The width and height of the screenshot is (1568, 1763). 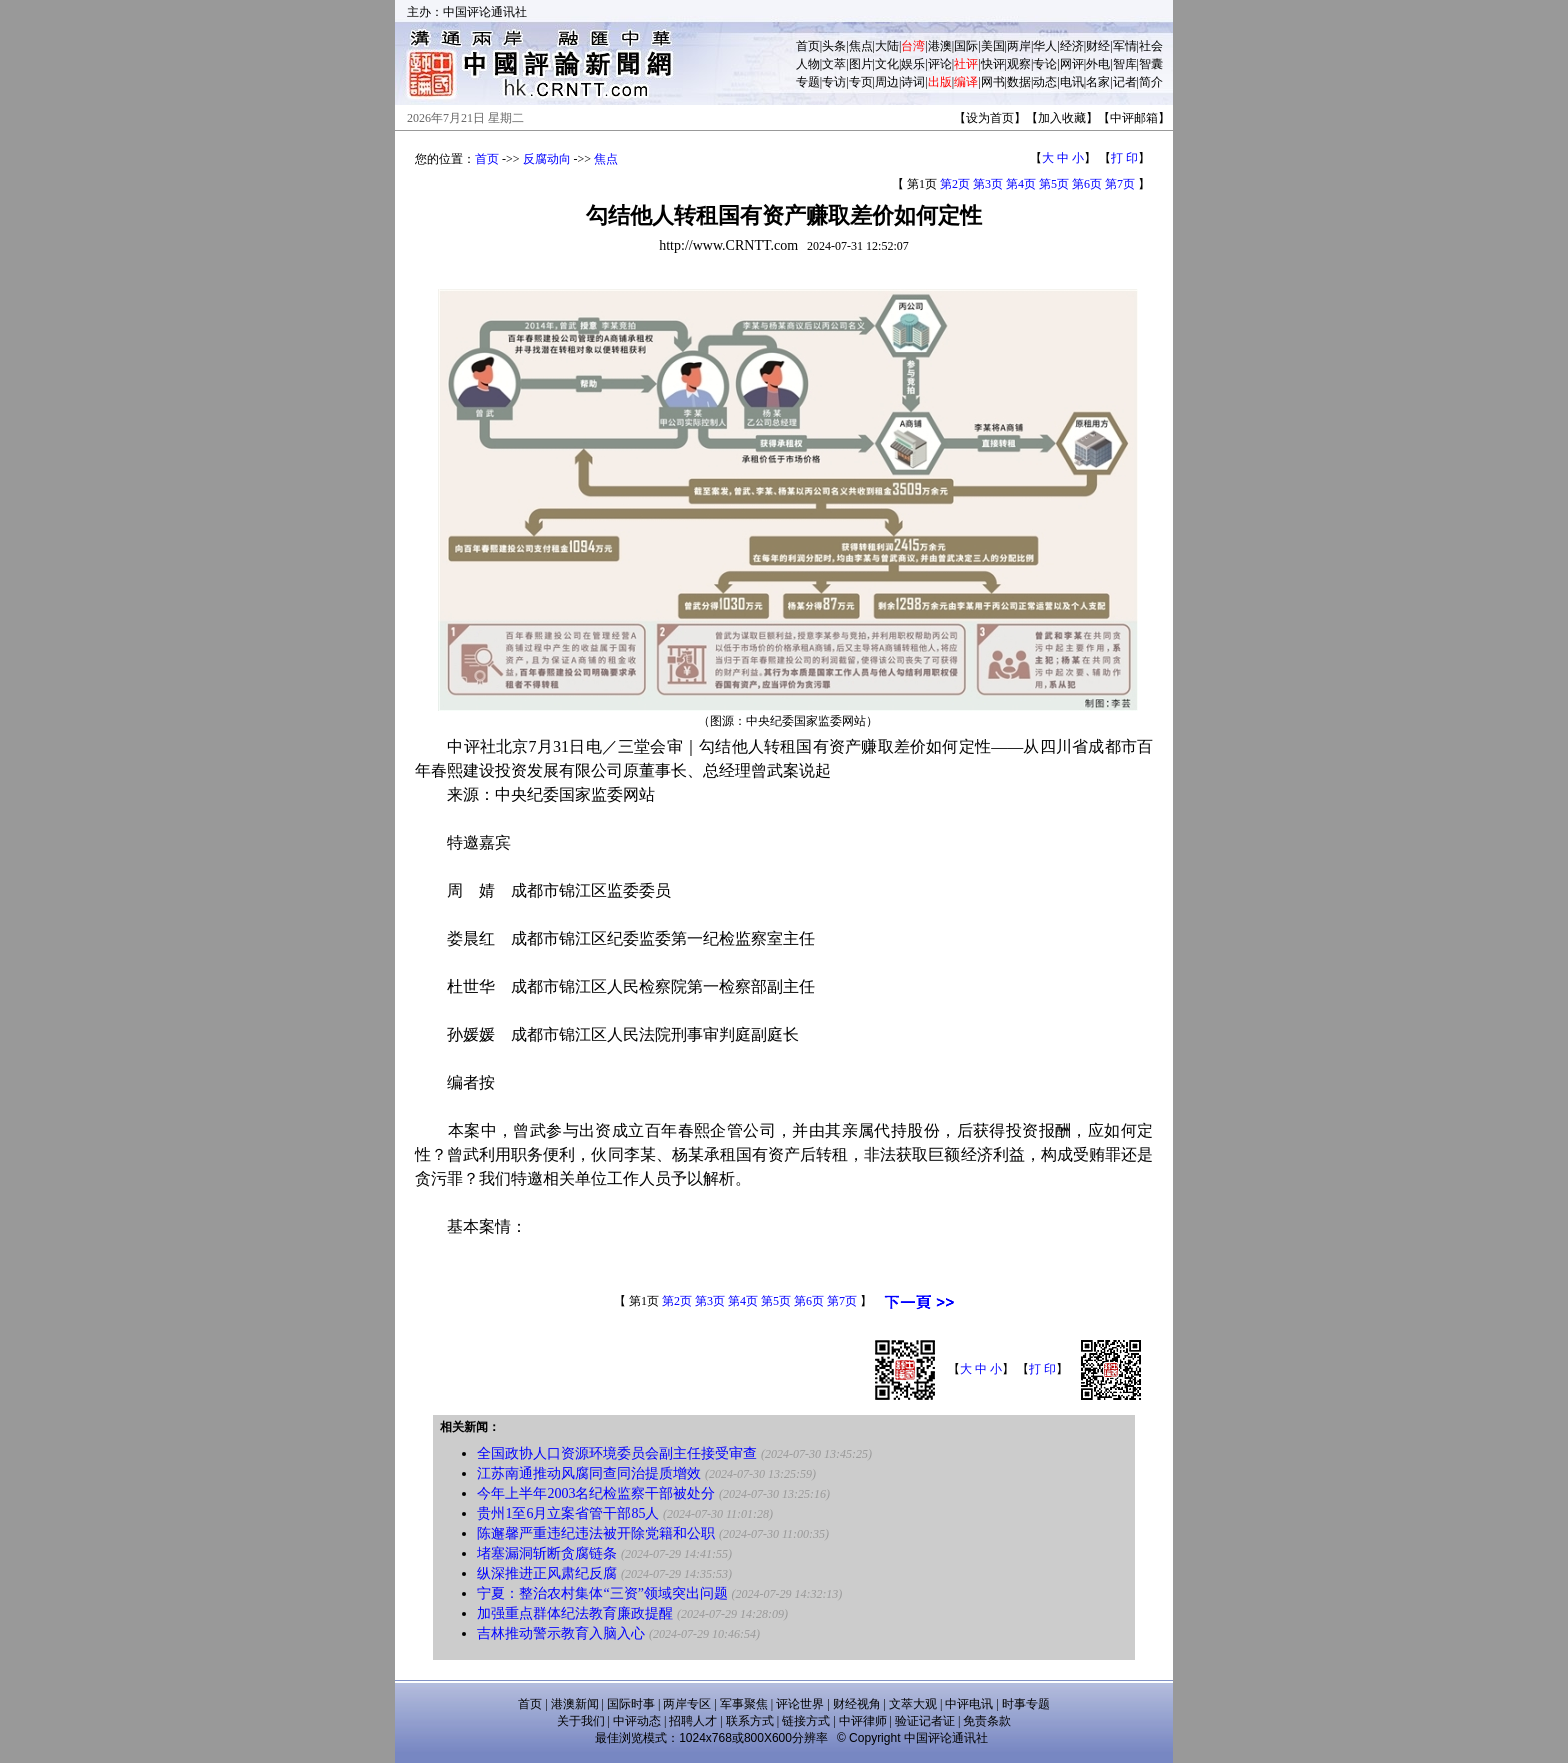 I want to click on 智囊, so click(x=1151, y=64).